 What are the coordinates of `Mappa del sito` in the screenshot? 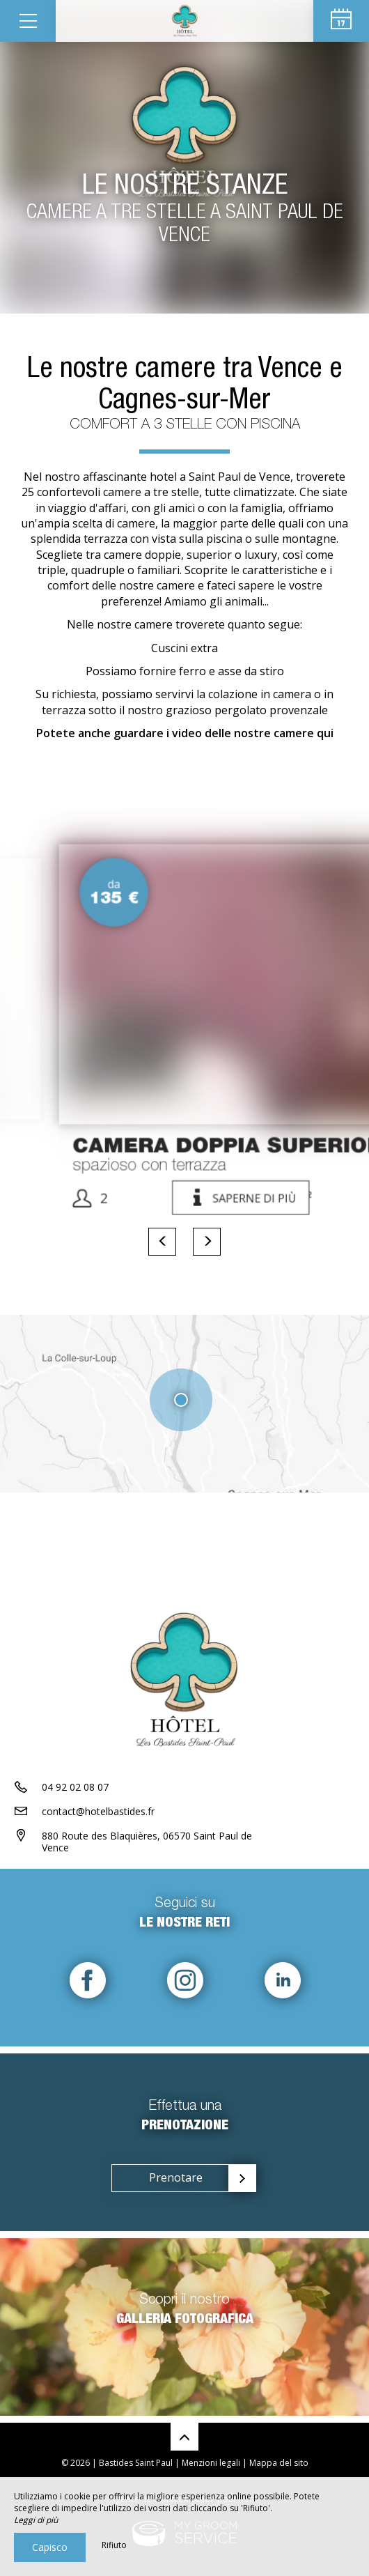 It's located at (278, 2463).